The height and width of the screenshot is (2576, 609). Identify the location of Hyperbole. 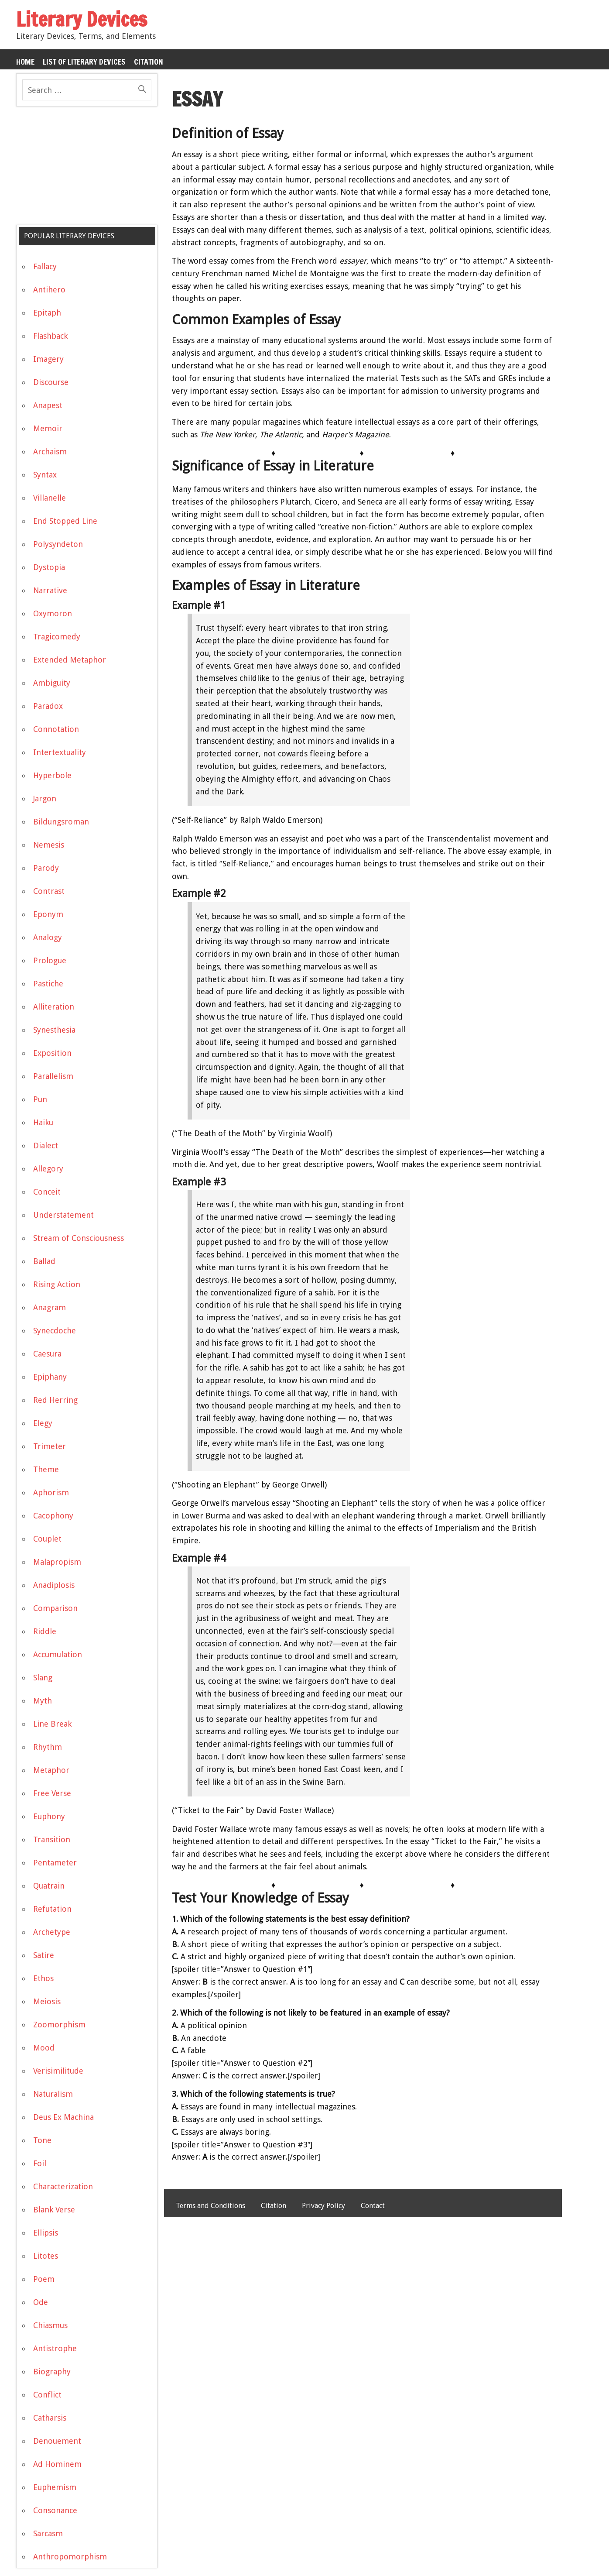
(52, 775).